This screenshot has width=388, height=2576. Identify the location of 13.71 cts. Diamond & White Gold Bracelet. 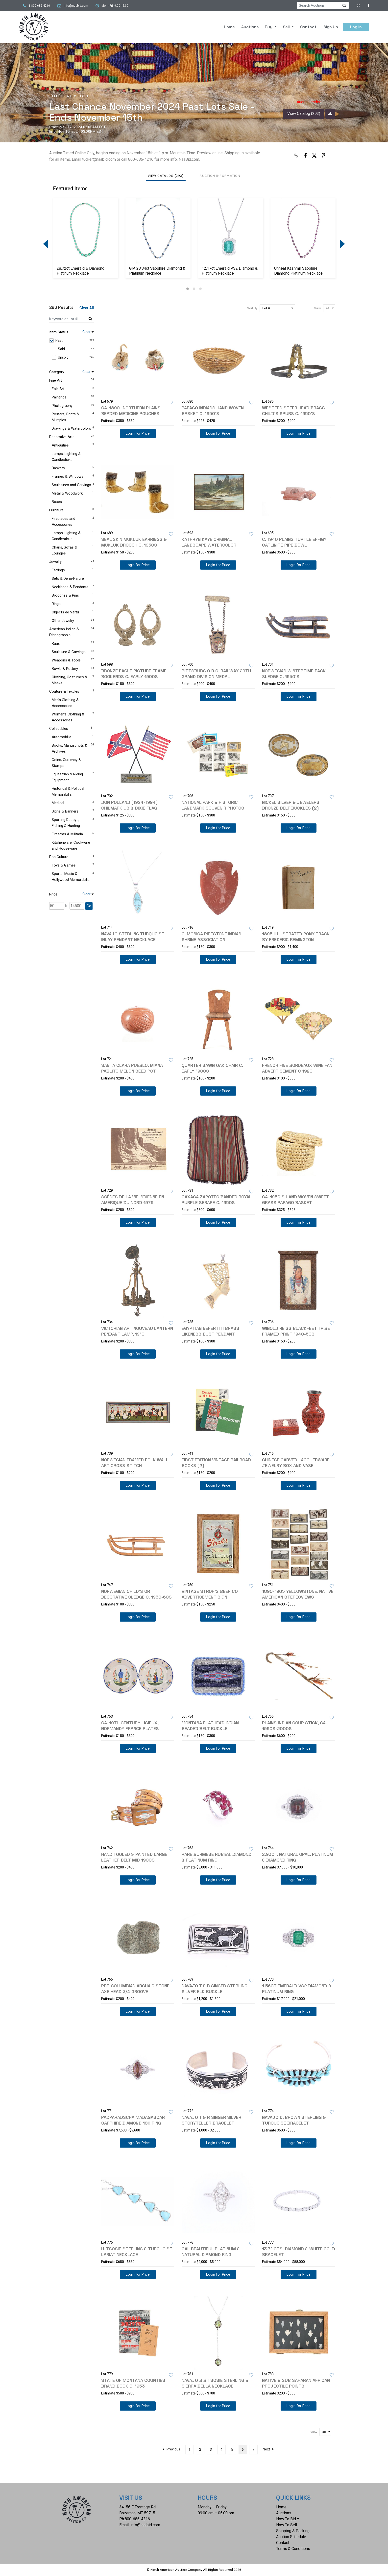
(298, 2251).